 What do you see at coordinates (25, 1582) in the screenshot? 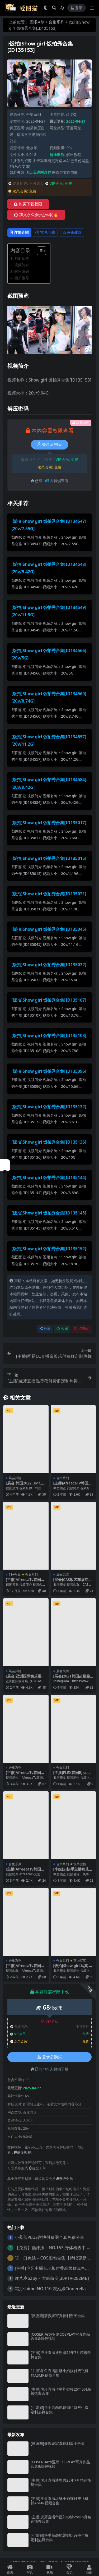
I see `[主播]AfreecaTv韩国BJ豪姆帕19+精选舞蹈合集` at bounding box center [25, 1582].